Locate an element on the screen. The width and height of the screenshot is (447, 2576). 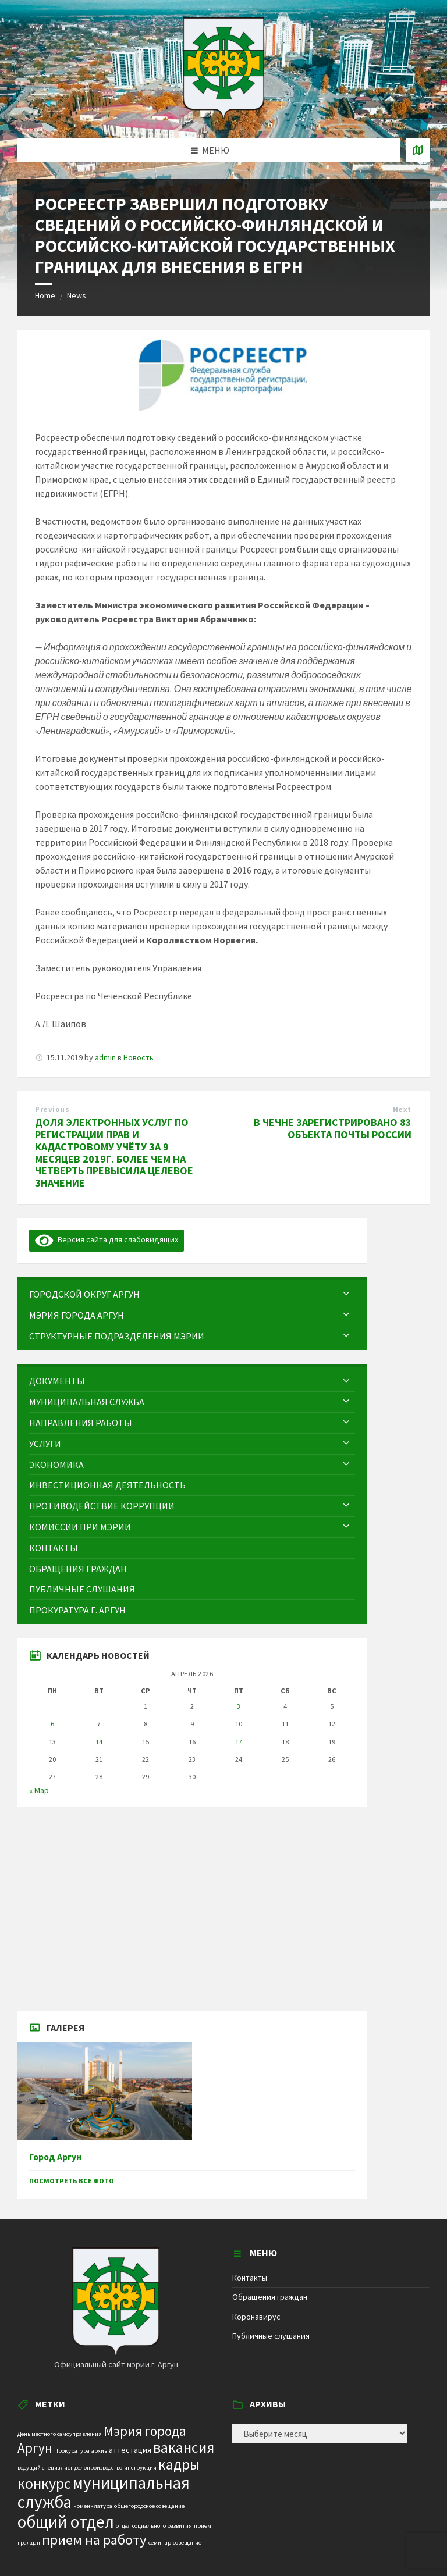
Новость is located at coordinates (138, 1057).